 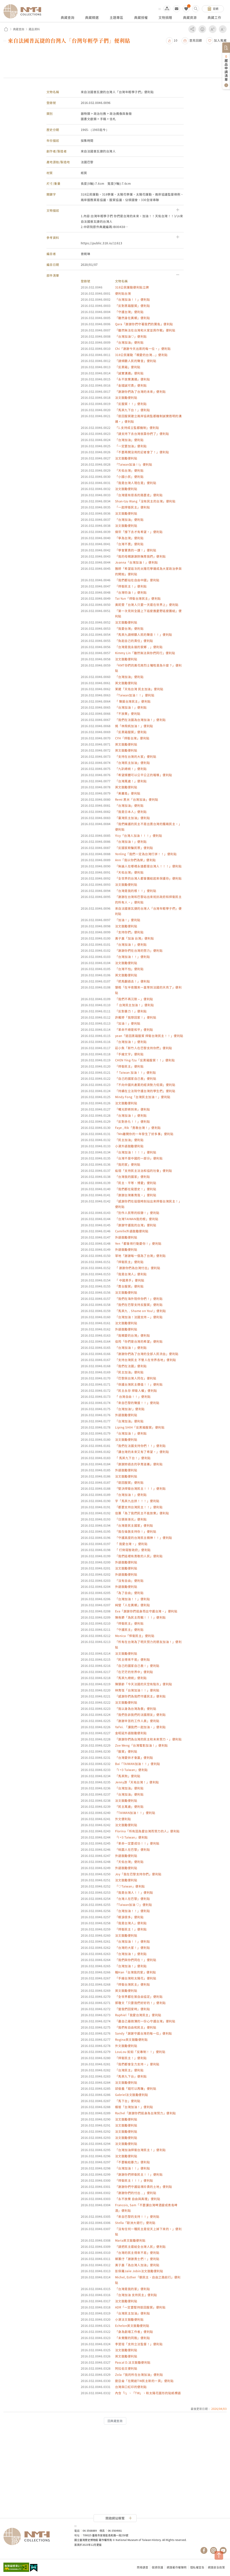 I want to click on 「反對赤化！！」便利貼, so click(x=132, y=1121).